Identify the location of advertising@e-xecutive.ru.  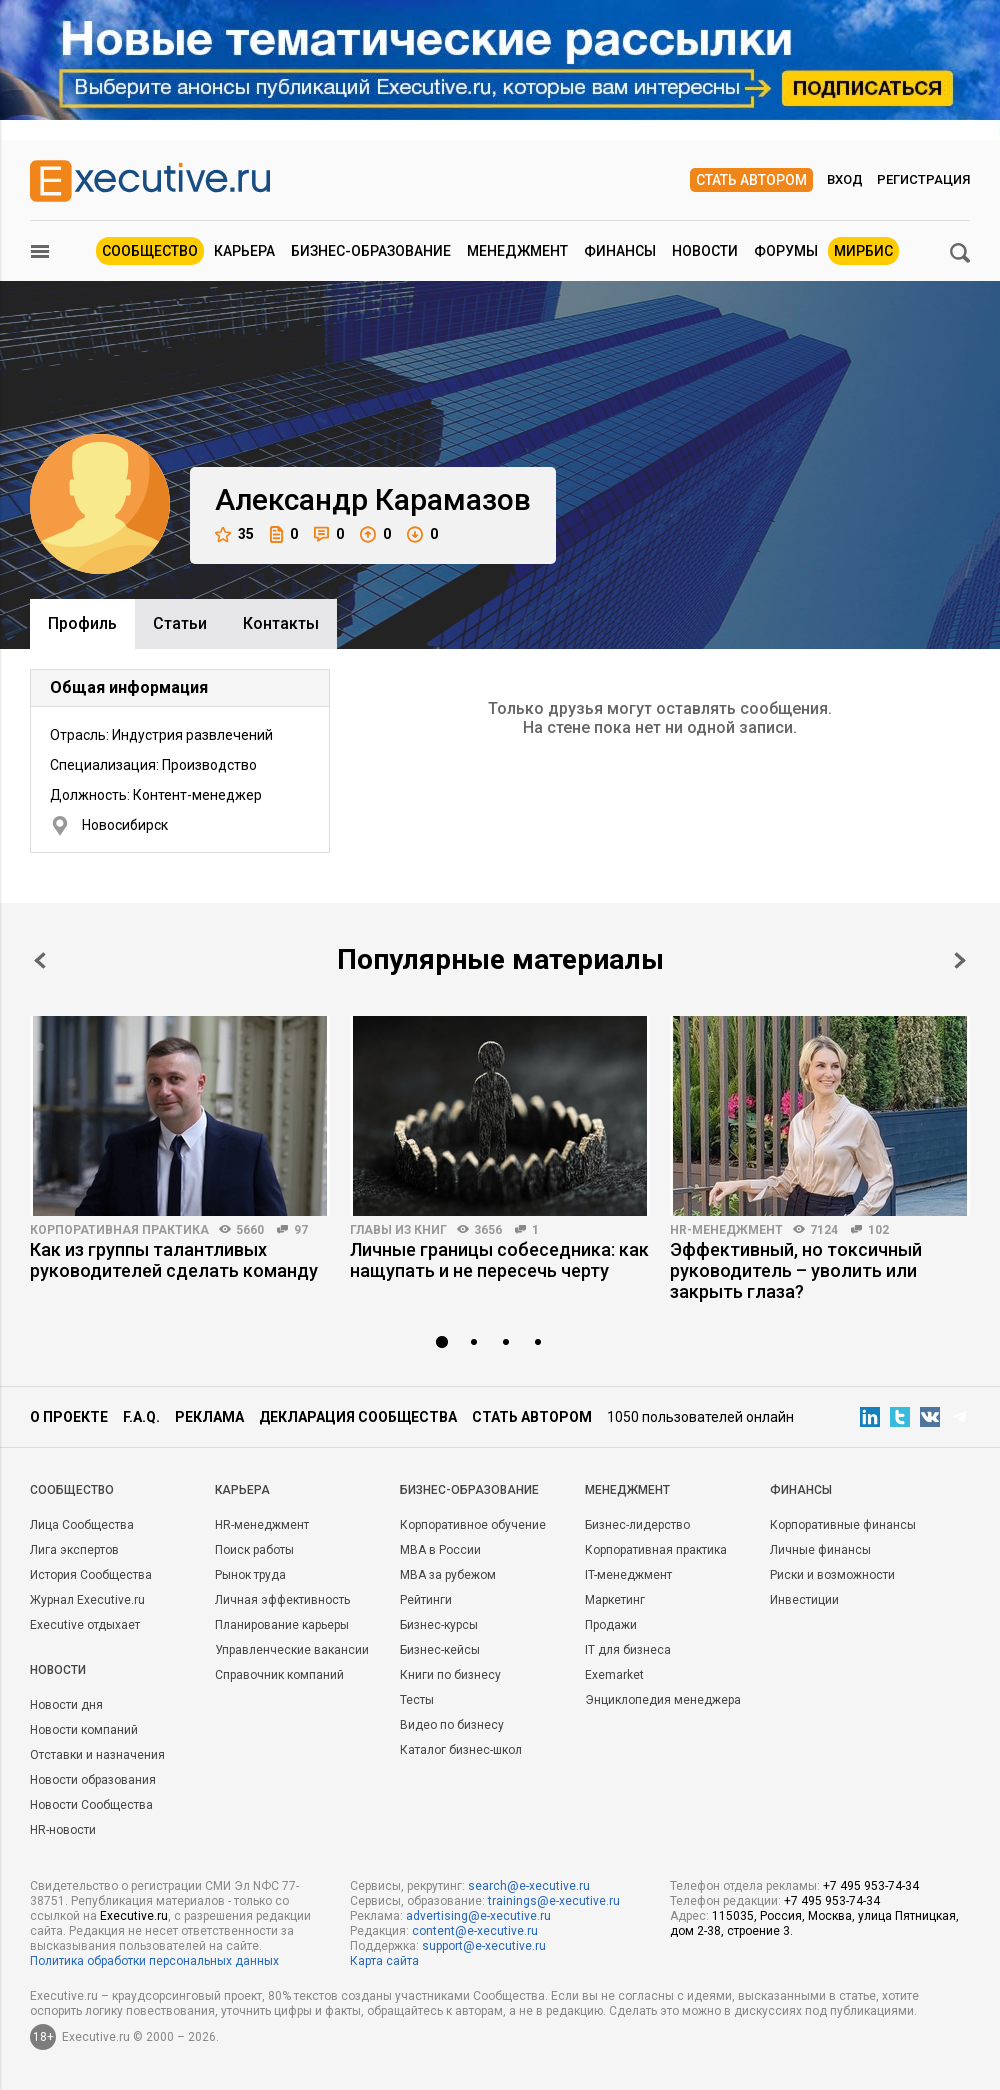
(478, 1916).